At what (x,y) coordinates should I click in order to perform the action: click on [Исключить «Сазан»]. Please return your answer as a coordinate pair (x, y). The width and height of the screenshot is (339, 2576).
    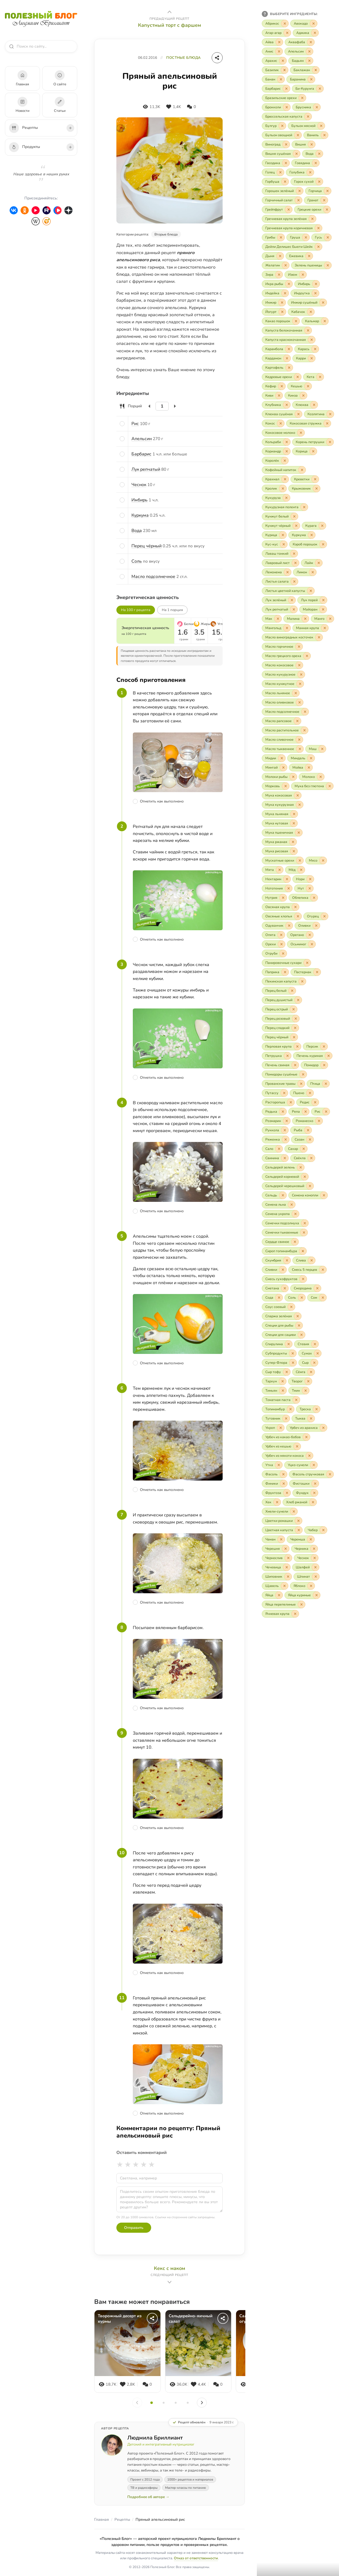
    Looking at the image, I should click on (310, 1139).